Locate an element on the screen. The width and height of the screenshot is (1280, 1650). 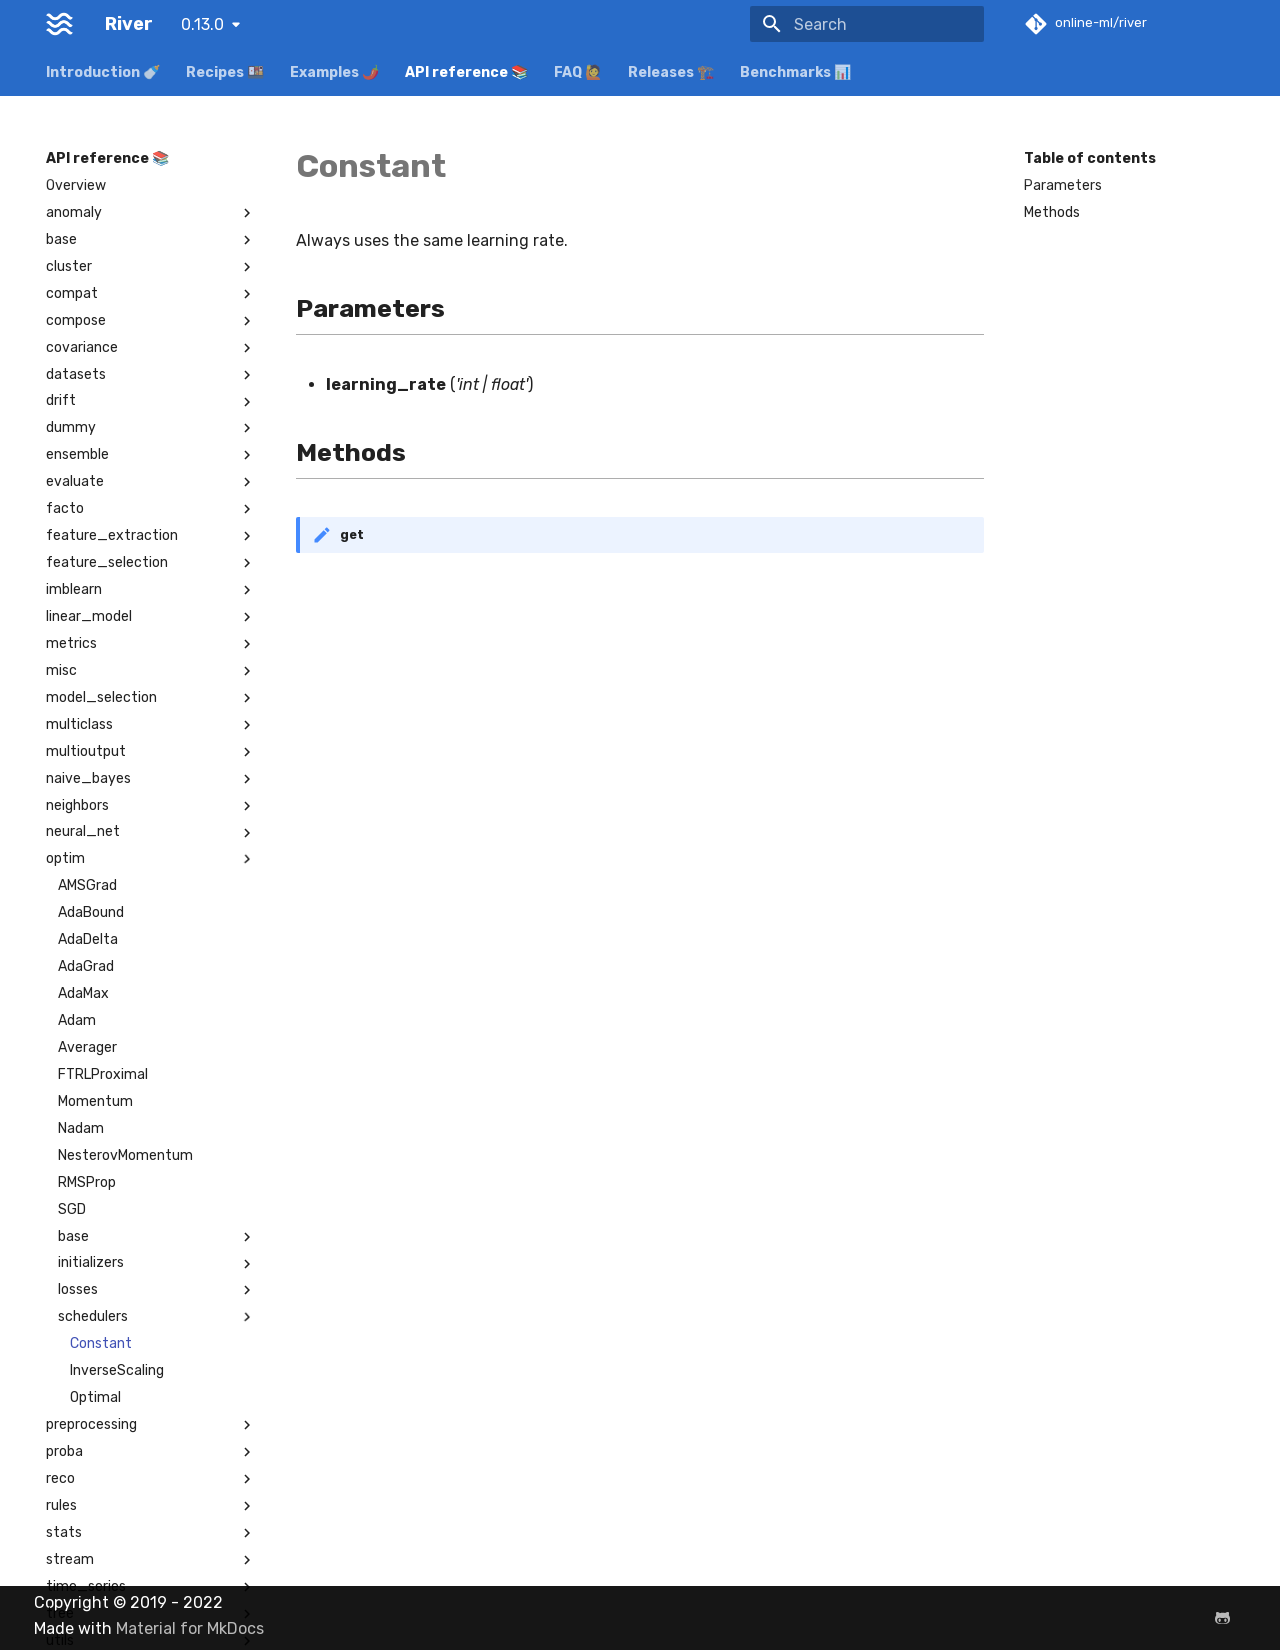
multioutput is located at coordinates (151, 752).